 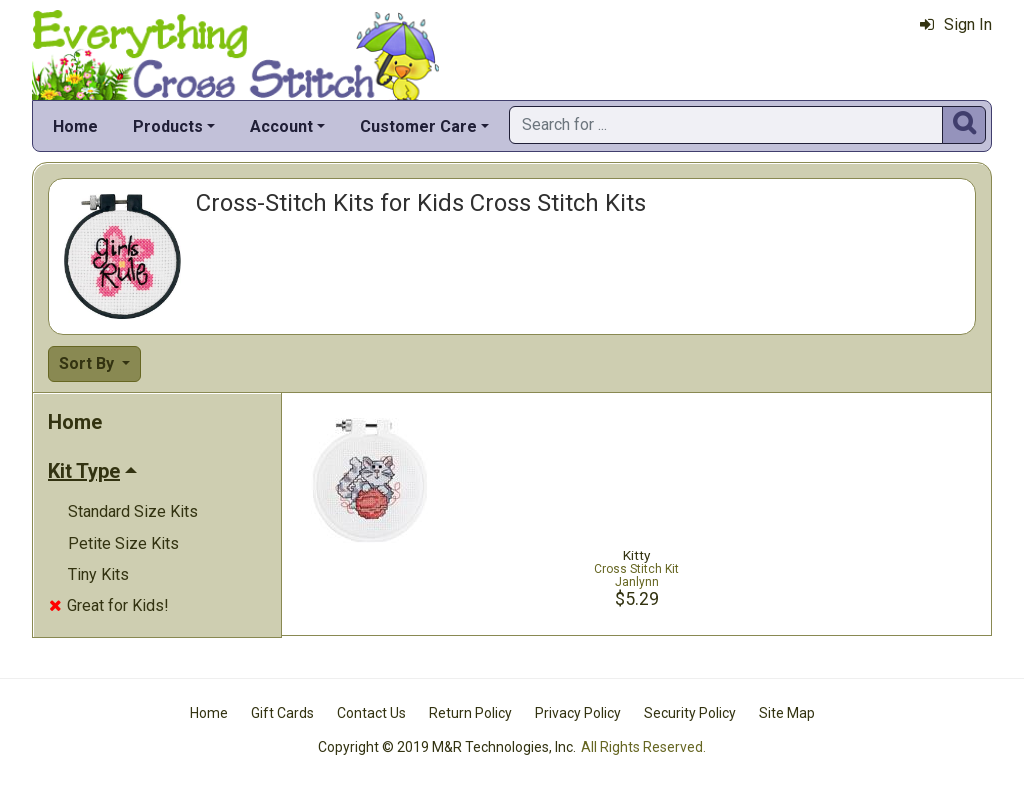 I want to click on Great for Kids!, so click(x=109, y=605).